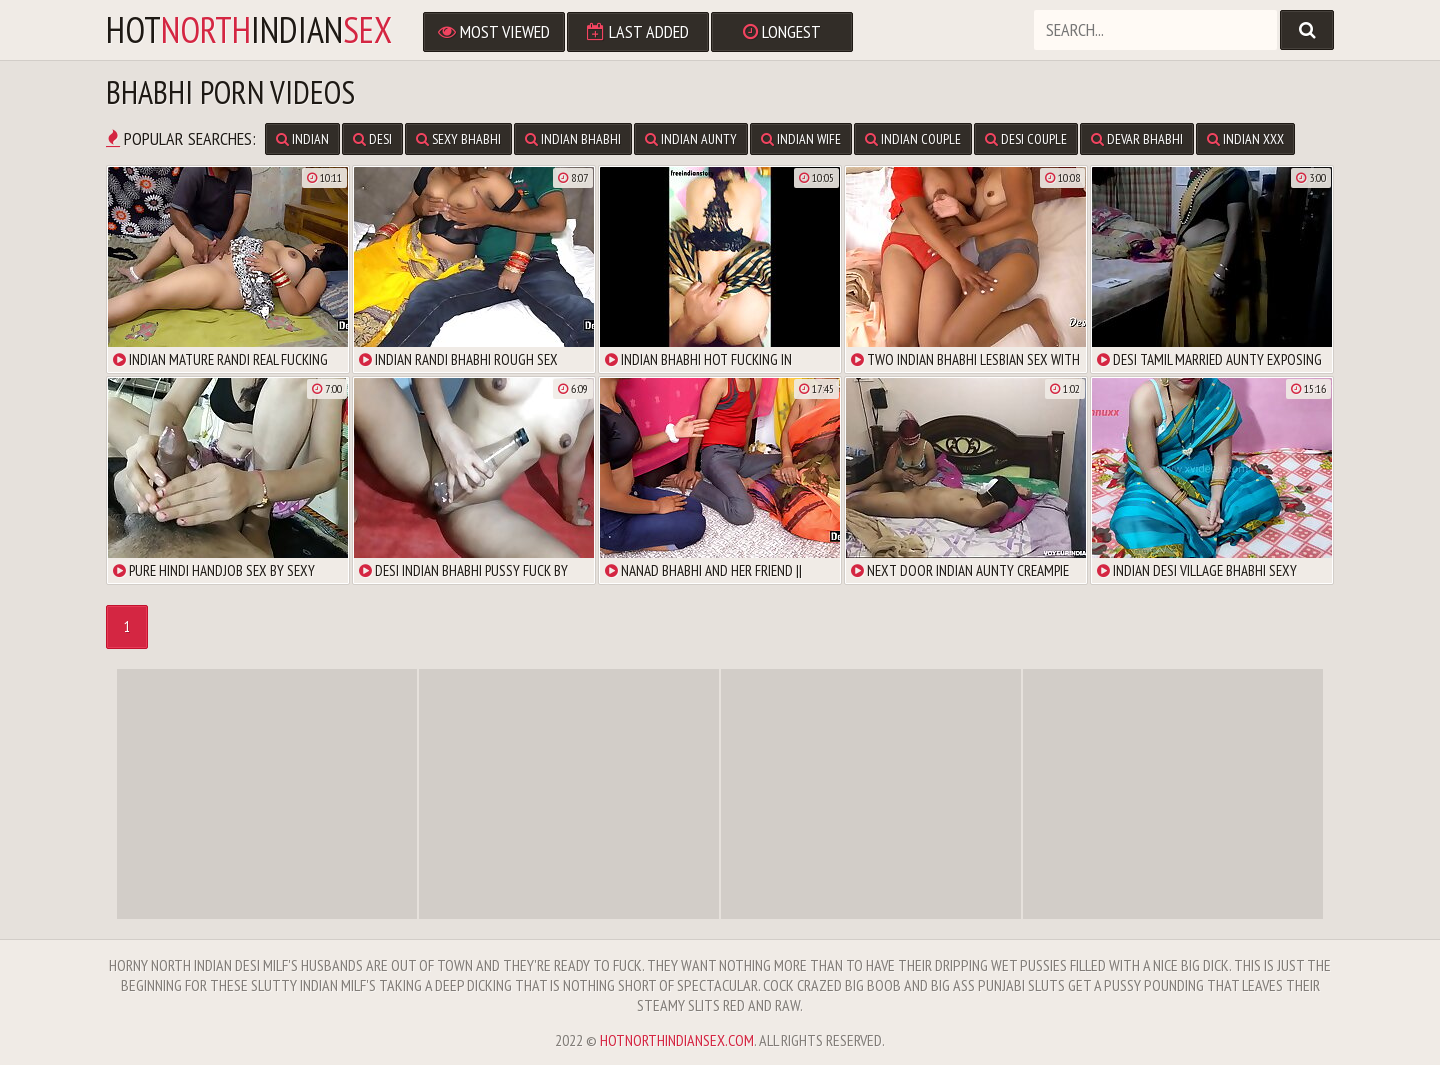  What do you see at coordinates (458, 139) in the screenshot?
I see `Sexy Bhabhi` at bounding box center [458, 139].